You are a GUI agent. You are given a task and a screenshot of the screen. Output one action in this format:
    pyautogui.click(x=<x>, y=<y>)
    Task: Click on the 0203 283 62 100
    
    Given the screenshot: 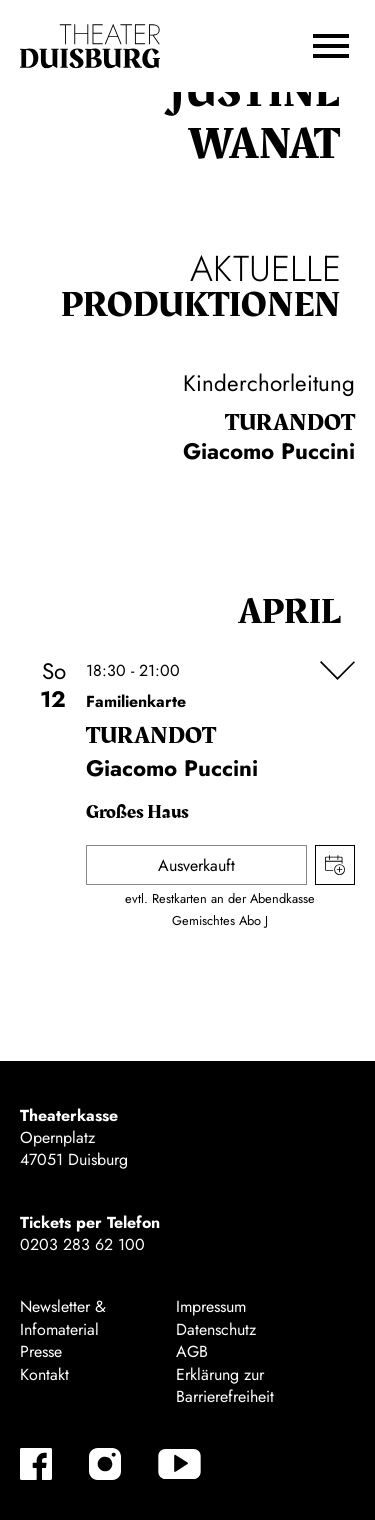 What is the action you would take?
    pyautogui.click(x=82, y=1244)
    